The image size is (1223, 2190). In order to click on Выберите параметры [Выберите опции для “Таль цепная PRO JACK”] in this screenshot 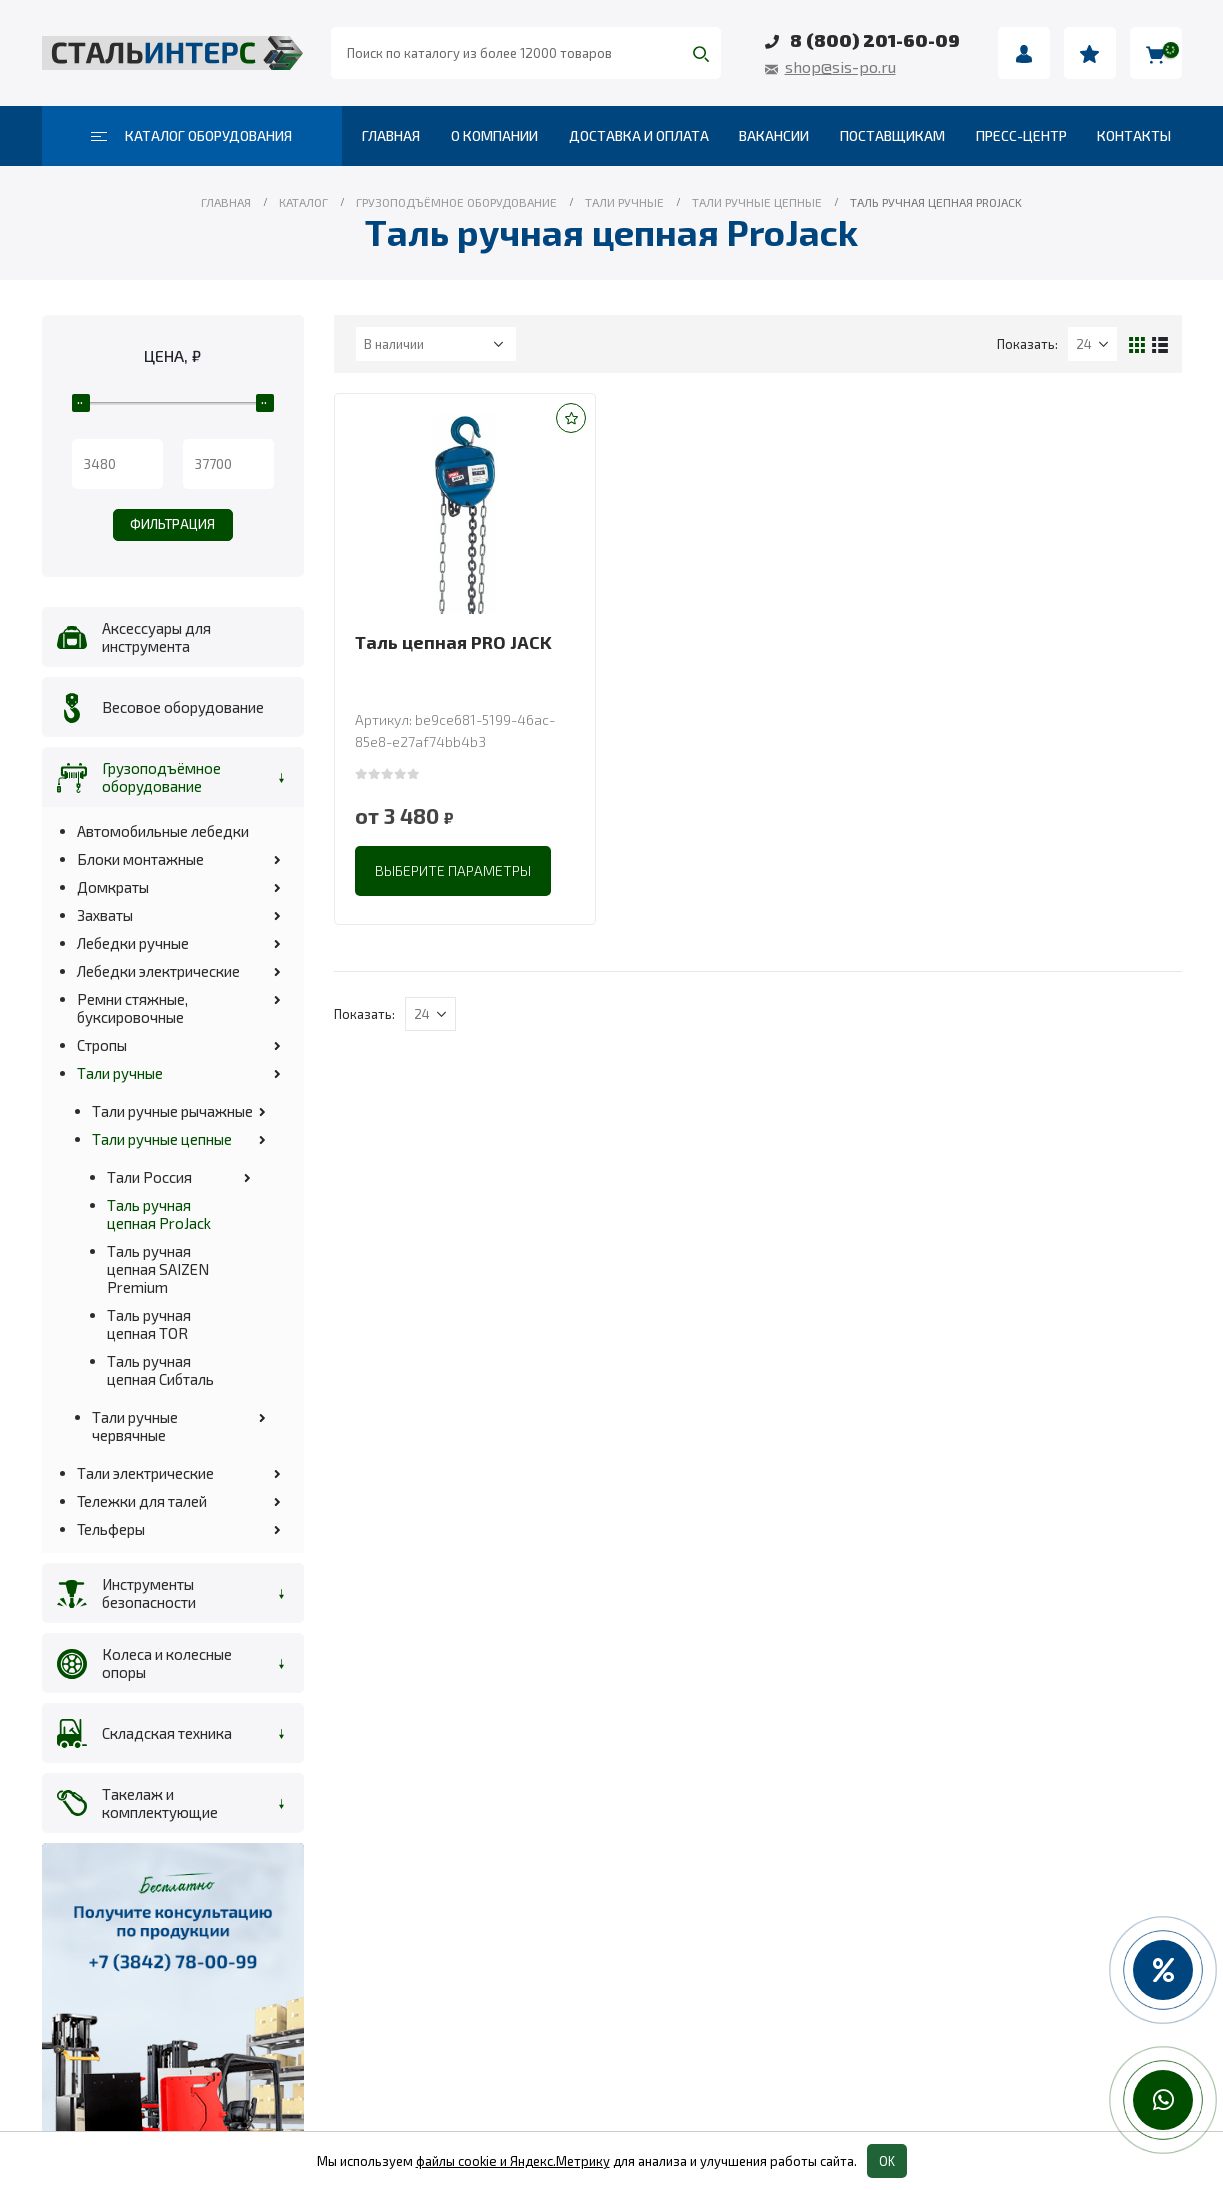, I will do `click(453, 870)`.